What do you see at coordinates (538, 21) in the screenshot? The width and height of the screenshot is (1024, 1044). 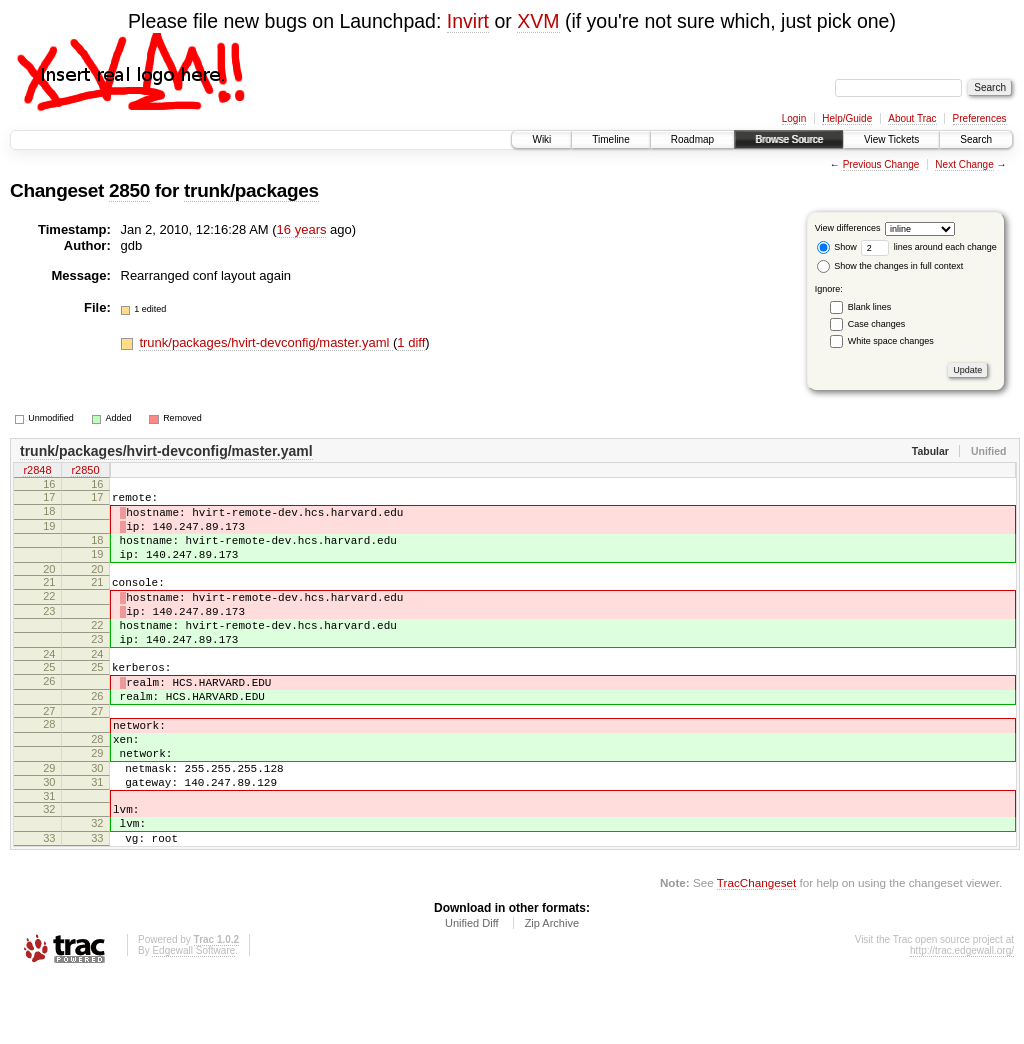 I see `XVM` at bounding box center [538, 21].